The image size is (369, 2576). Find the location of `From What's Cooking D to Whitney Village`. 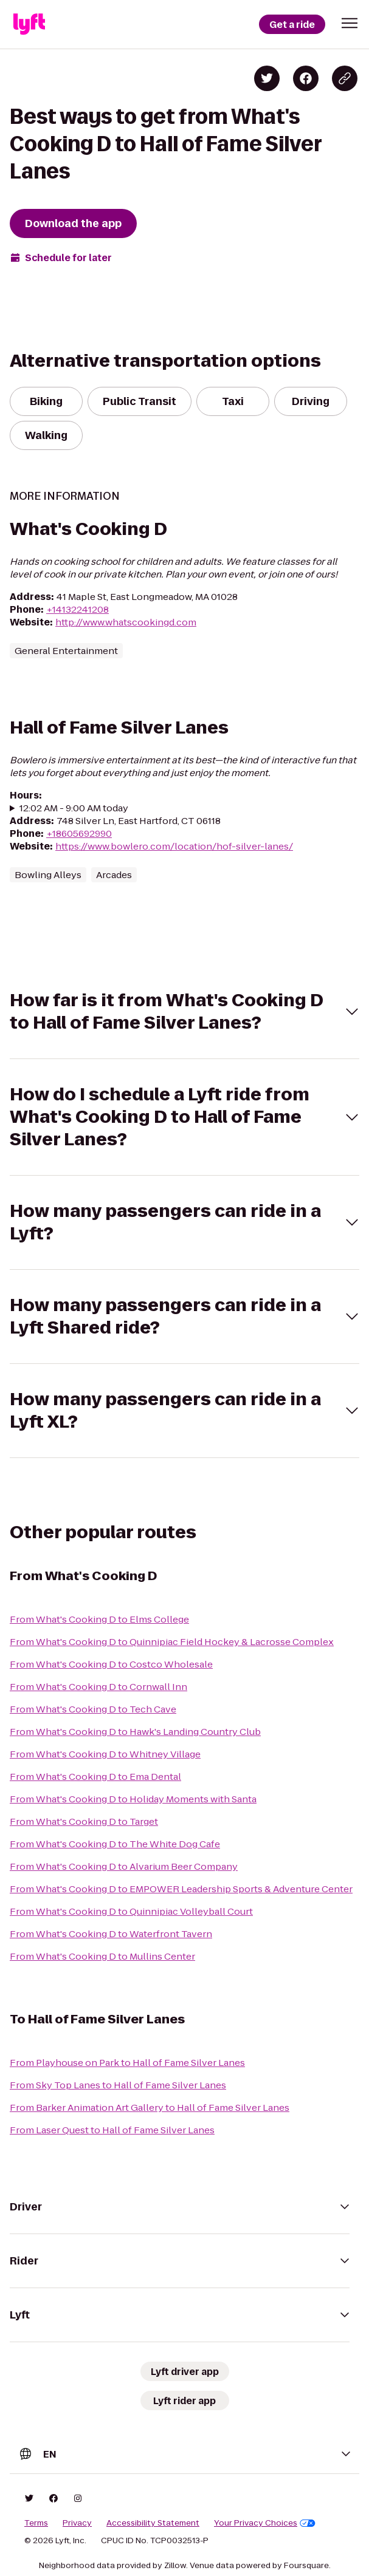

From What's Cooking D to Whitney Village is located at coordinates (105, 1754).